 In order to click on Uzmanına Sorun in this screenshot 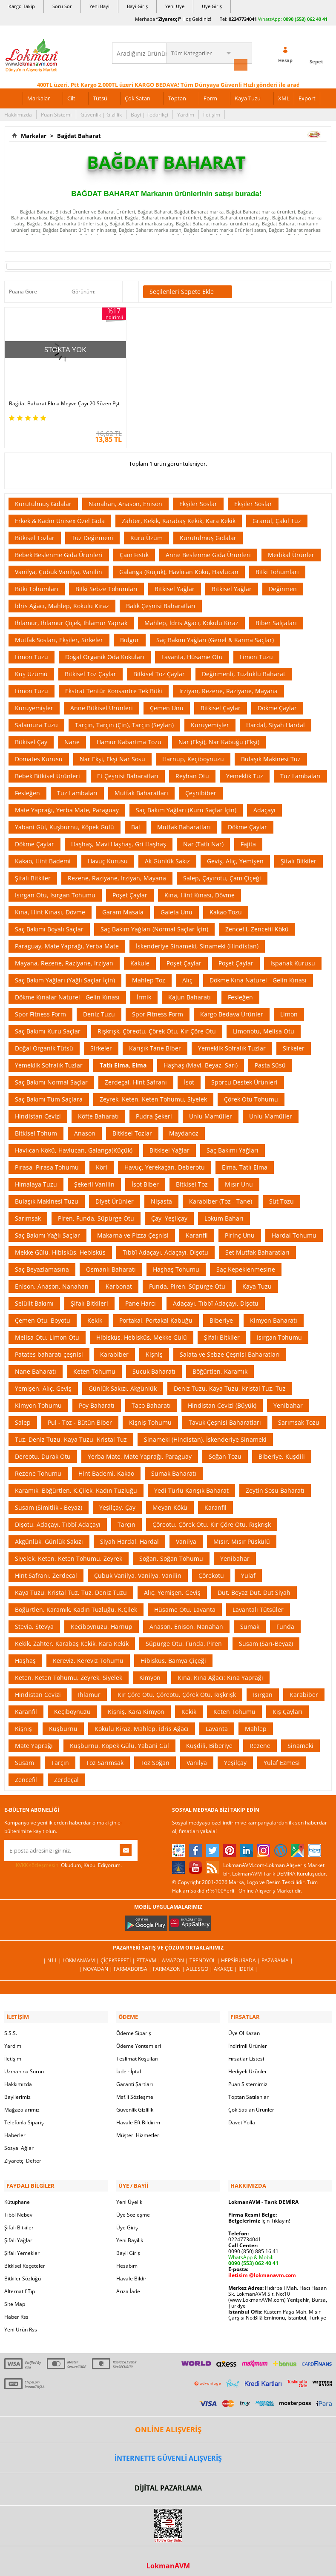, I will do `click(24, 2065)`.